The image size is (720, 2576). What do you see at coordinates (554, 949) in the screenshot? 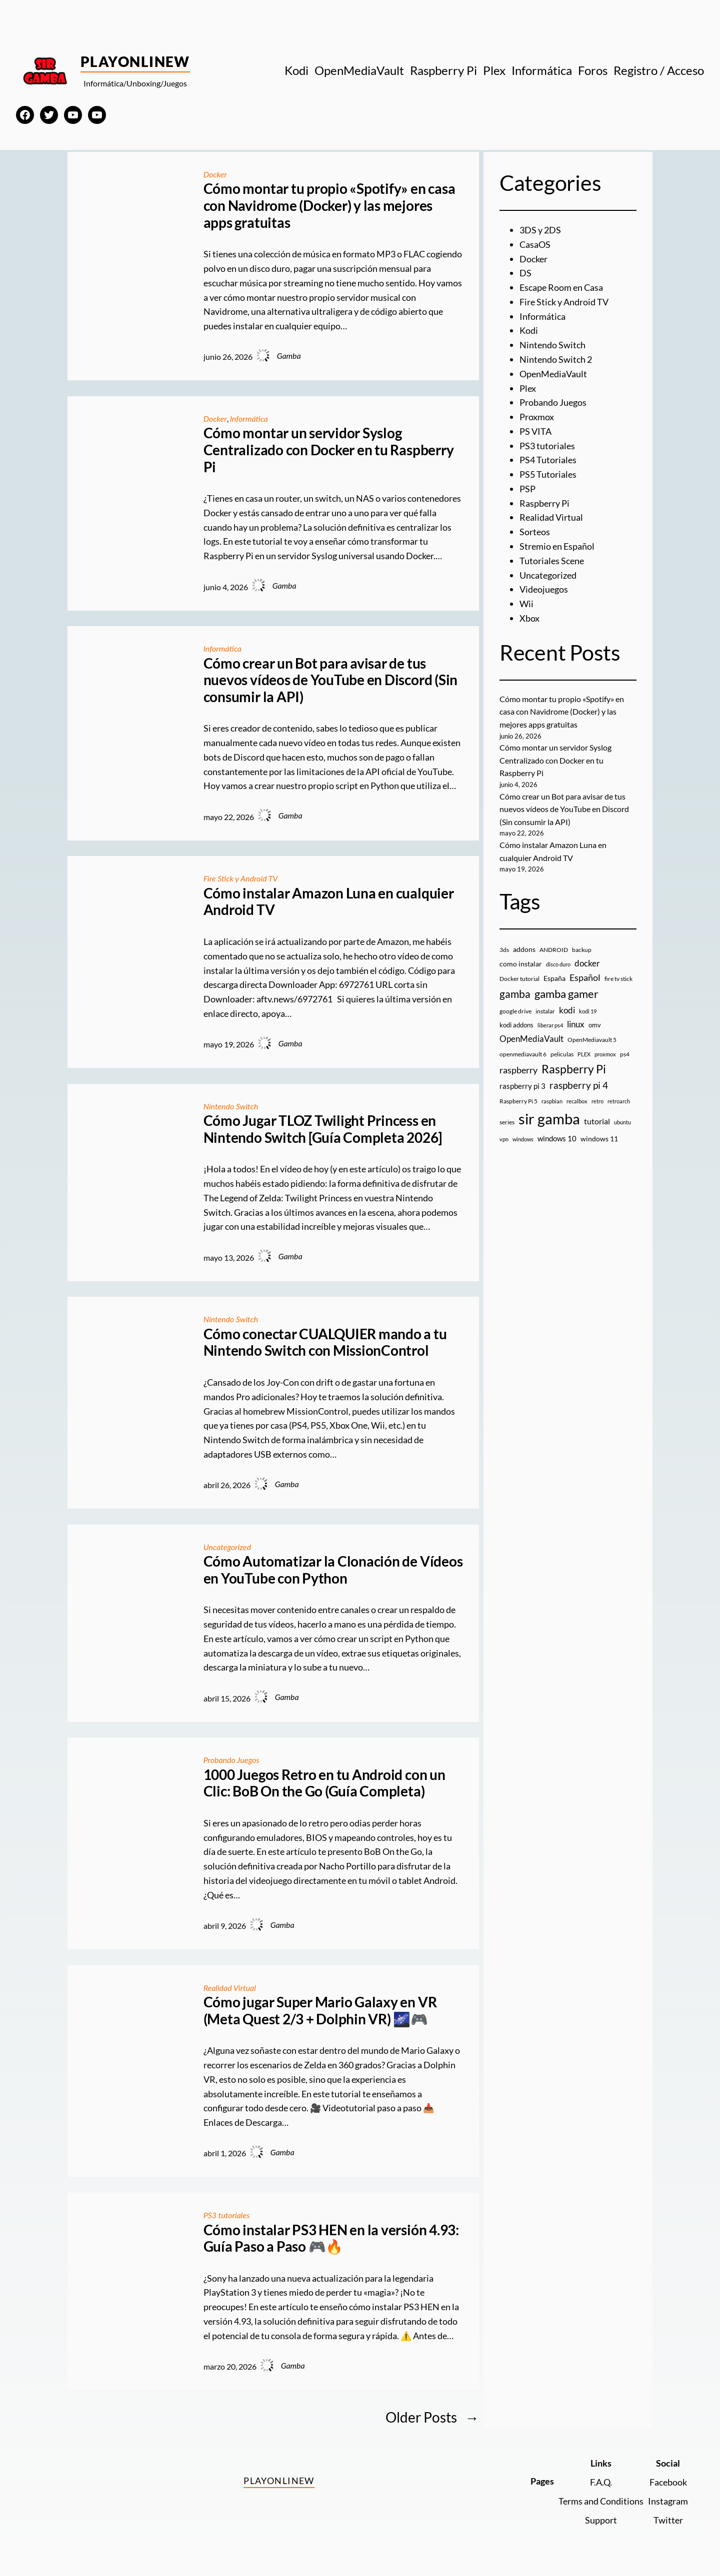
I see `ANDROID [ANDROID (10 elementos)]` at bounding box center [554, 949].